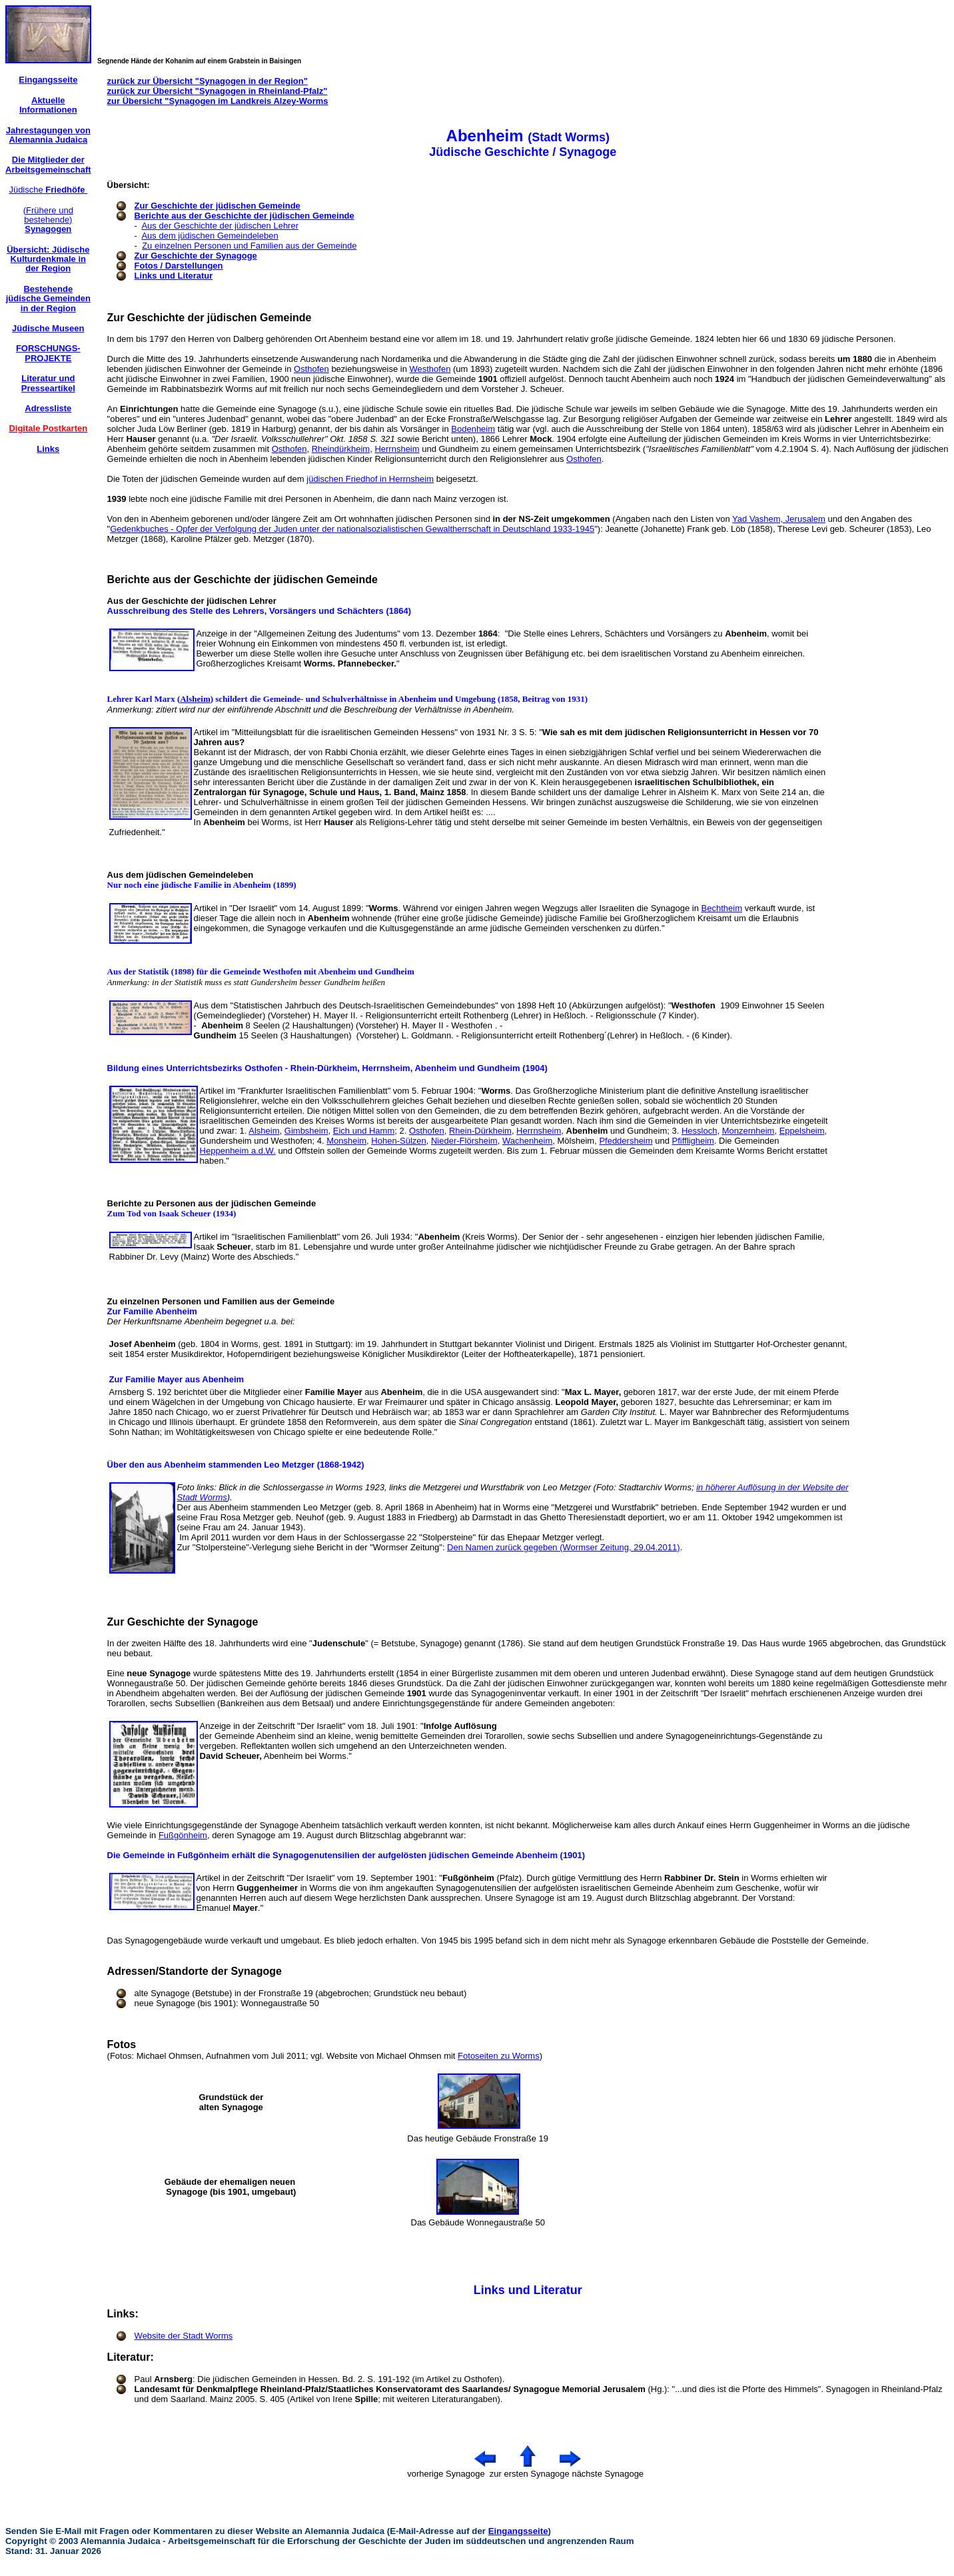 The height and width of the screenshot is (2576, 954). Describe the element at coordinates (217, 91) in the screenshot. I see `zurück zur Übersicht "Synagogen in Rheinland-Pfalz"` at that location.